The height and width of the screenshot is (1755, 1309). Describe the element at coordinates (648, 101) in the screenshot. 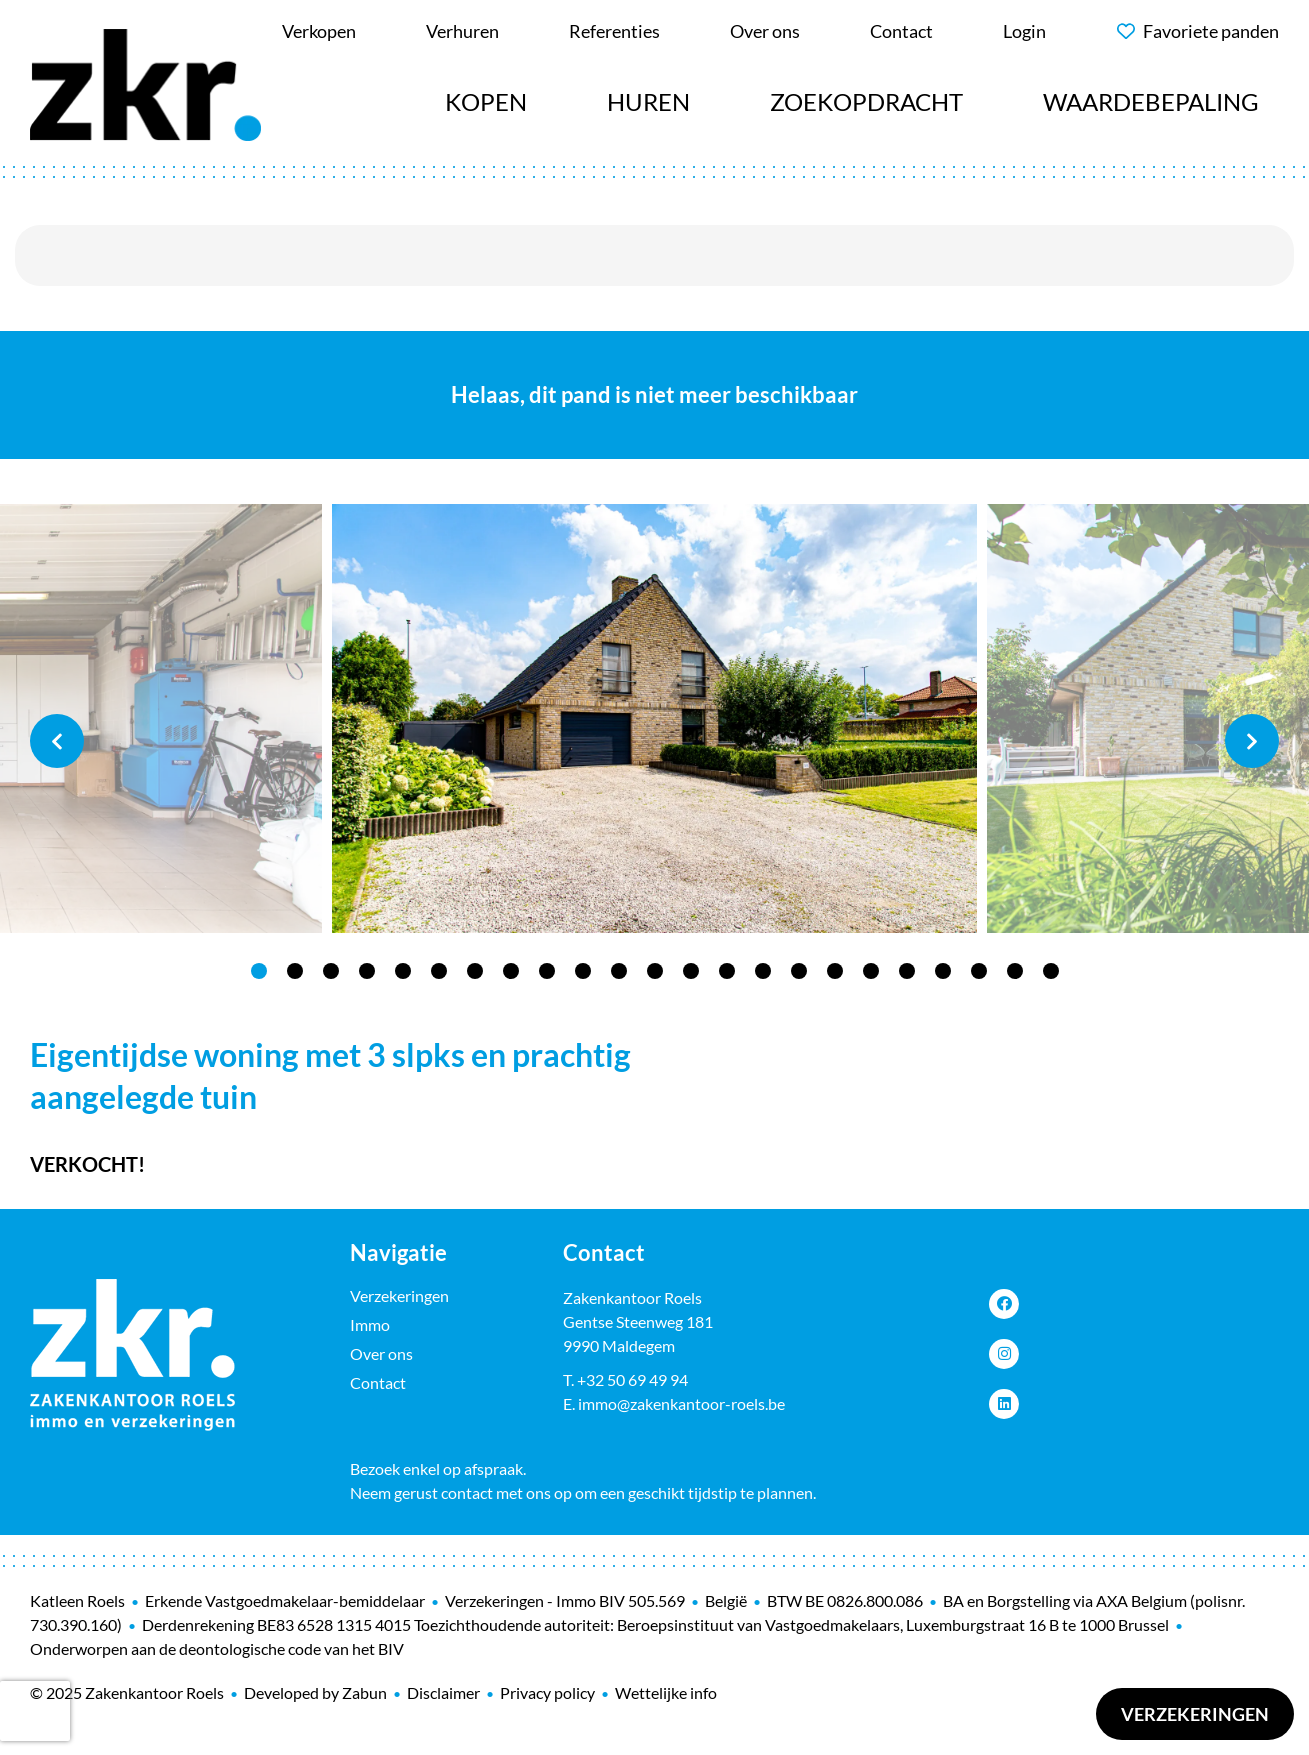

I see `Huren` at that location.